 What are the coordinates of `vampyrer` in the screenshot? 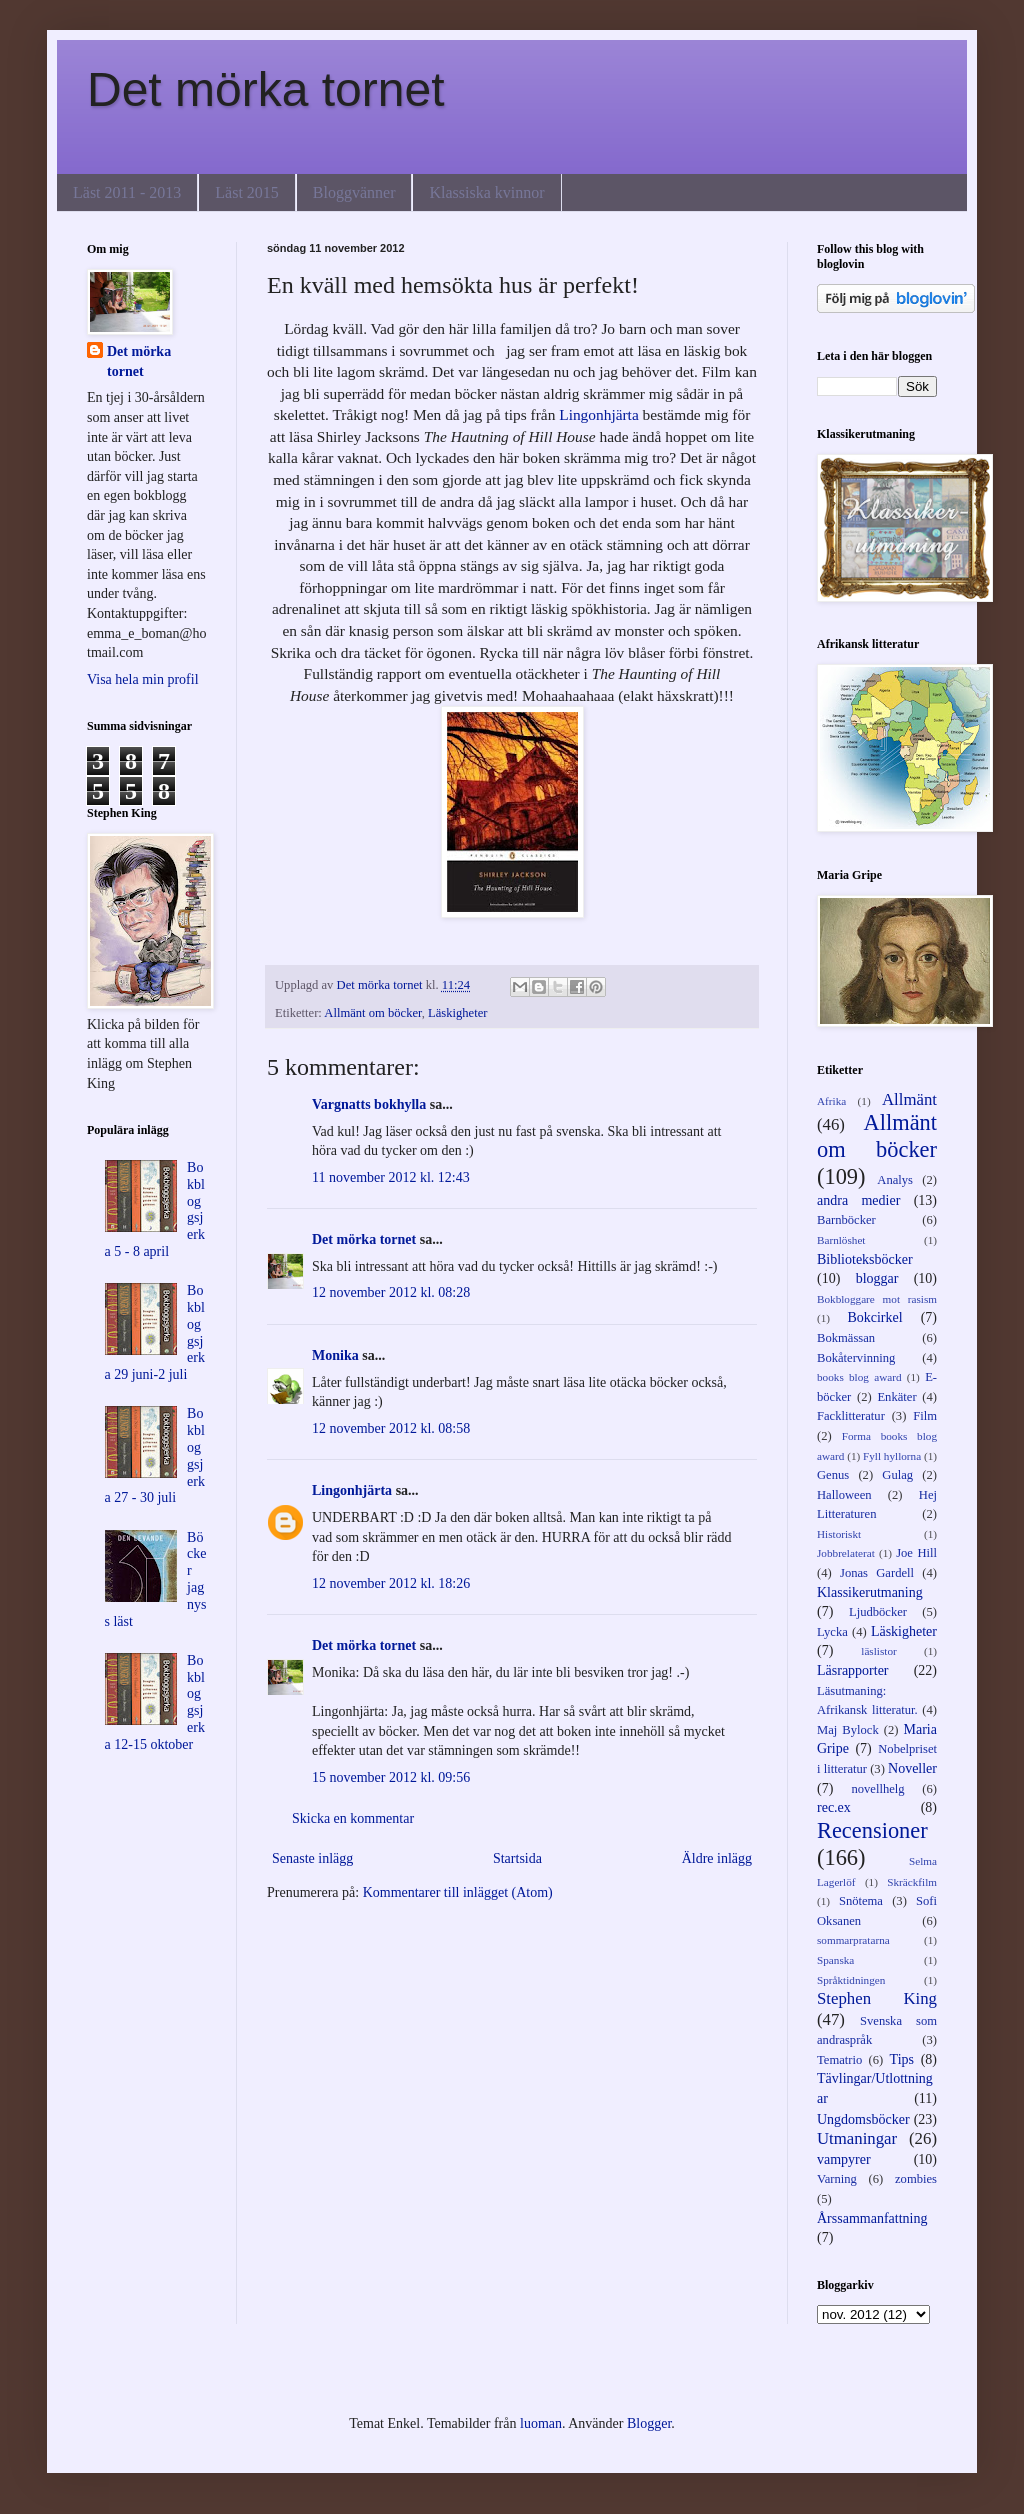 It's located at (844, 2159).